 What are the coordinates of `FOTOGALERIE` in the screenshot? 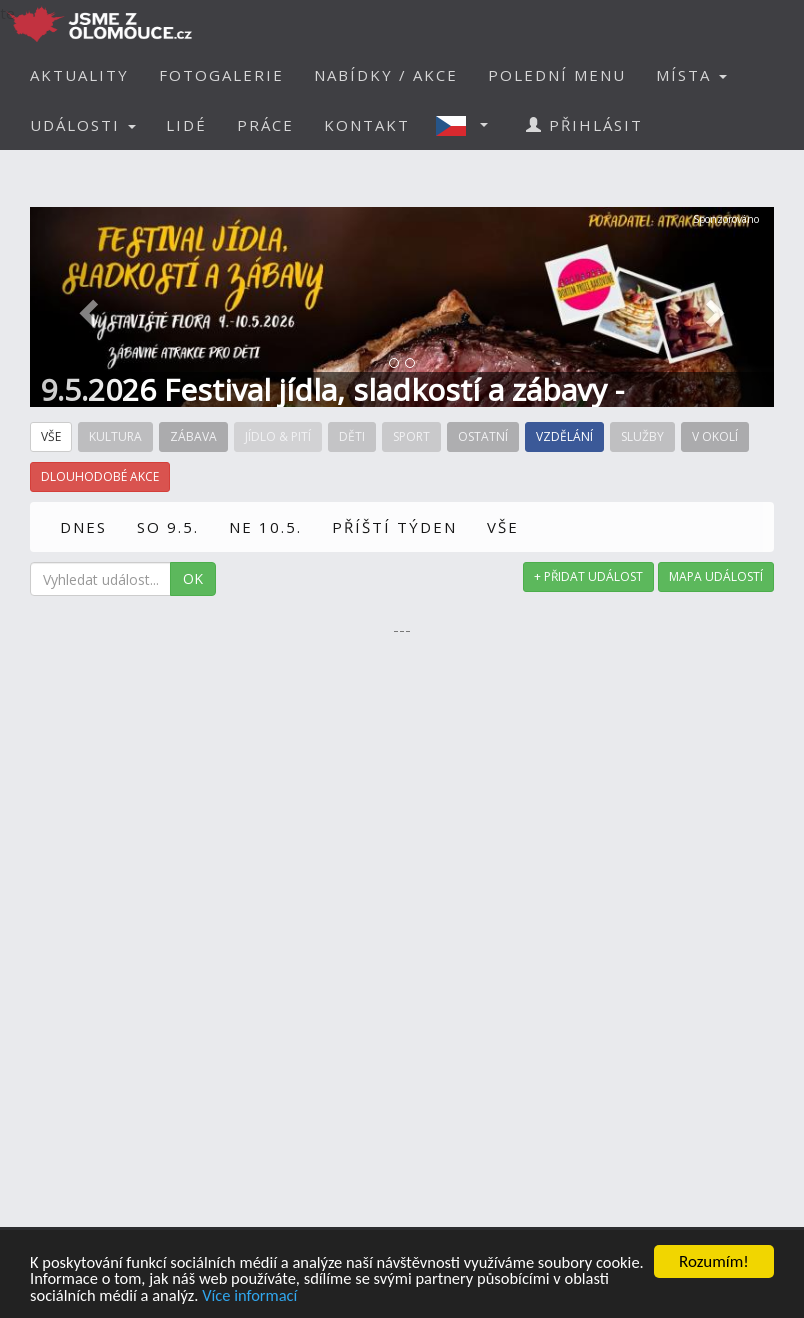 It's located at (221, 75).